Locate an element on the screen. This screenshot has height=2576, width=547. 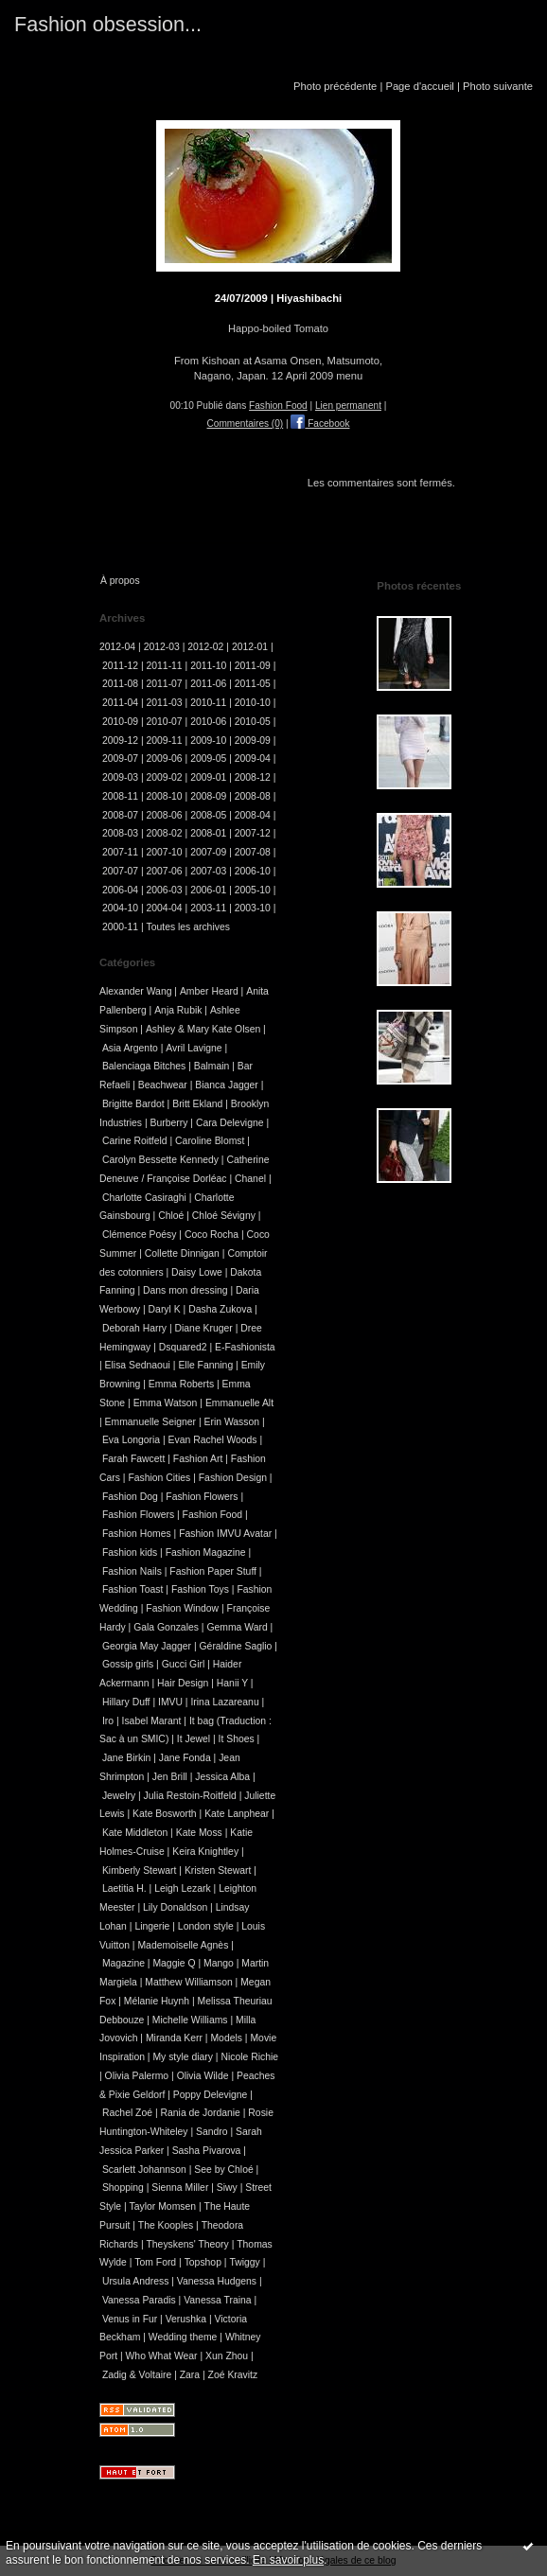
Leigh Lezark is located at coordinates (182, 1888).